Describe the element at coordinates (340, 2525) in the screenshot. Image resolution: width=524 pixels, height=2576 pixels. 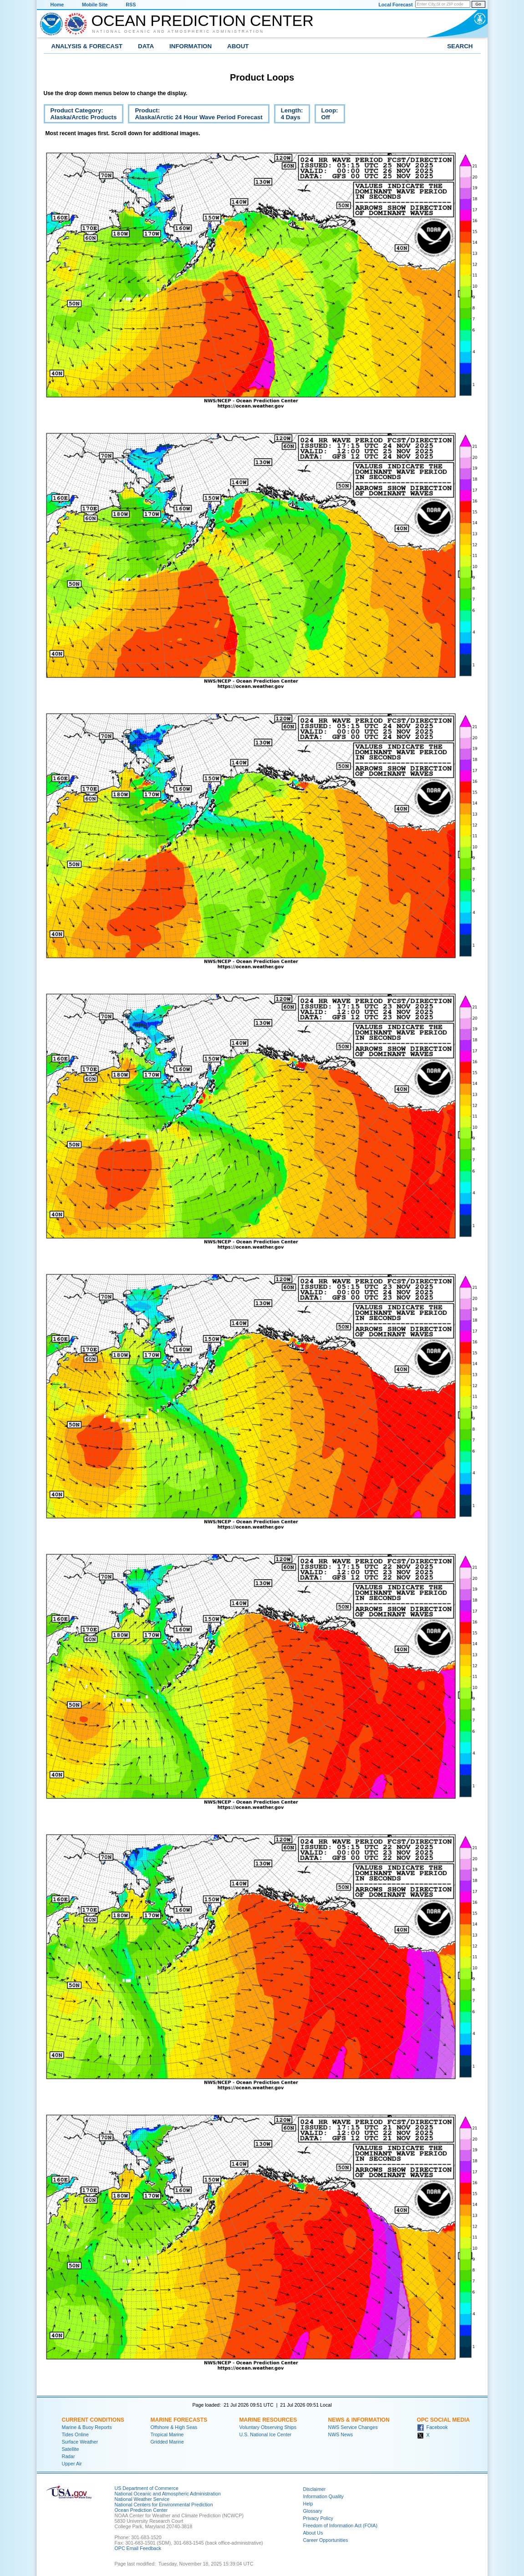
I see `Freedom of Information Act (FOIA)` at that location.